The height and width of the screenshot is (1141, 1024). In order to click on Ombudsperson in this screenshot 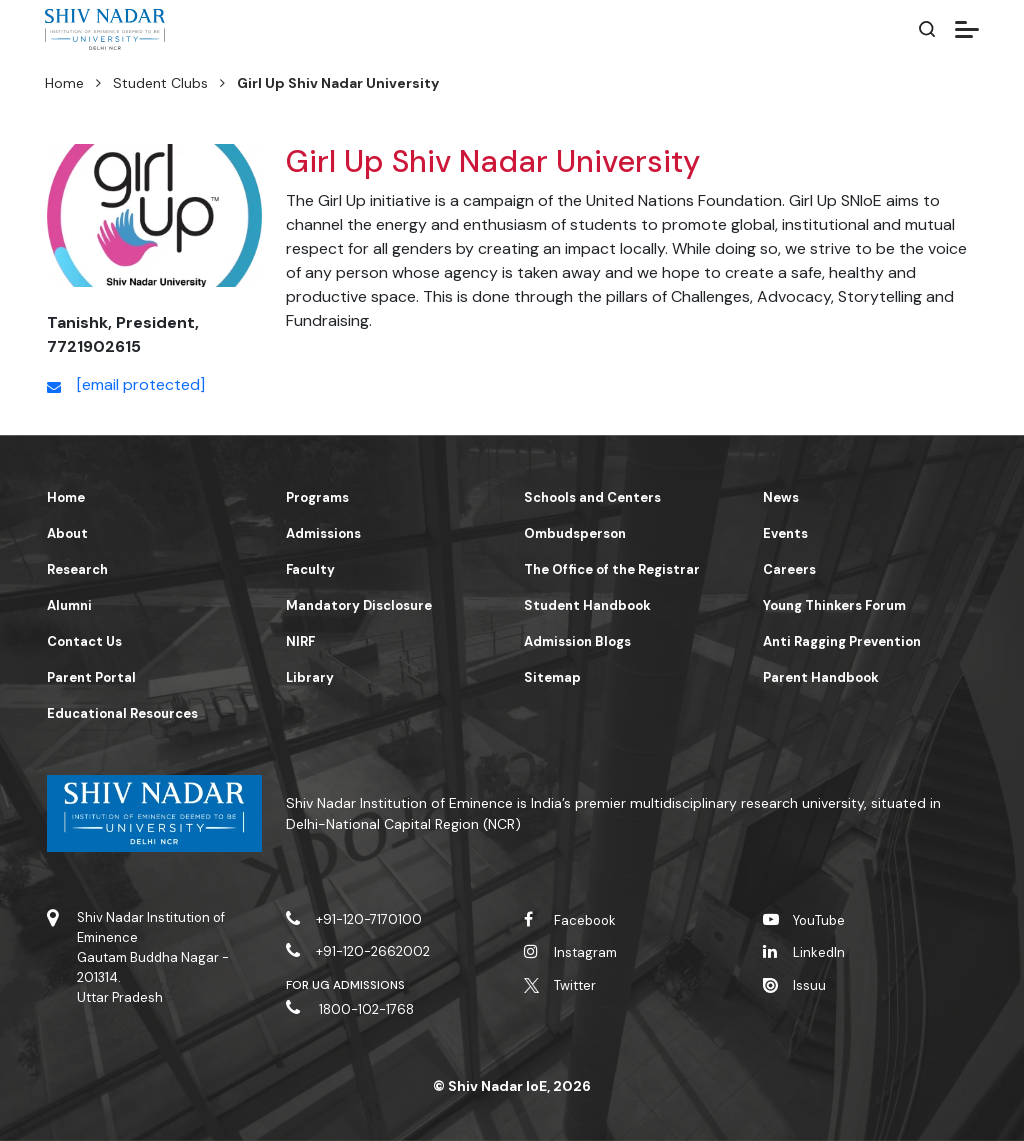, I will do `click(575, 533)`.